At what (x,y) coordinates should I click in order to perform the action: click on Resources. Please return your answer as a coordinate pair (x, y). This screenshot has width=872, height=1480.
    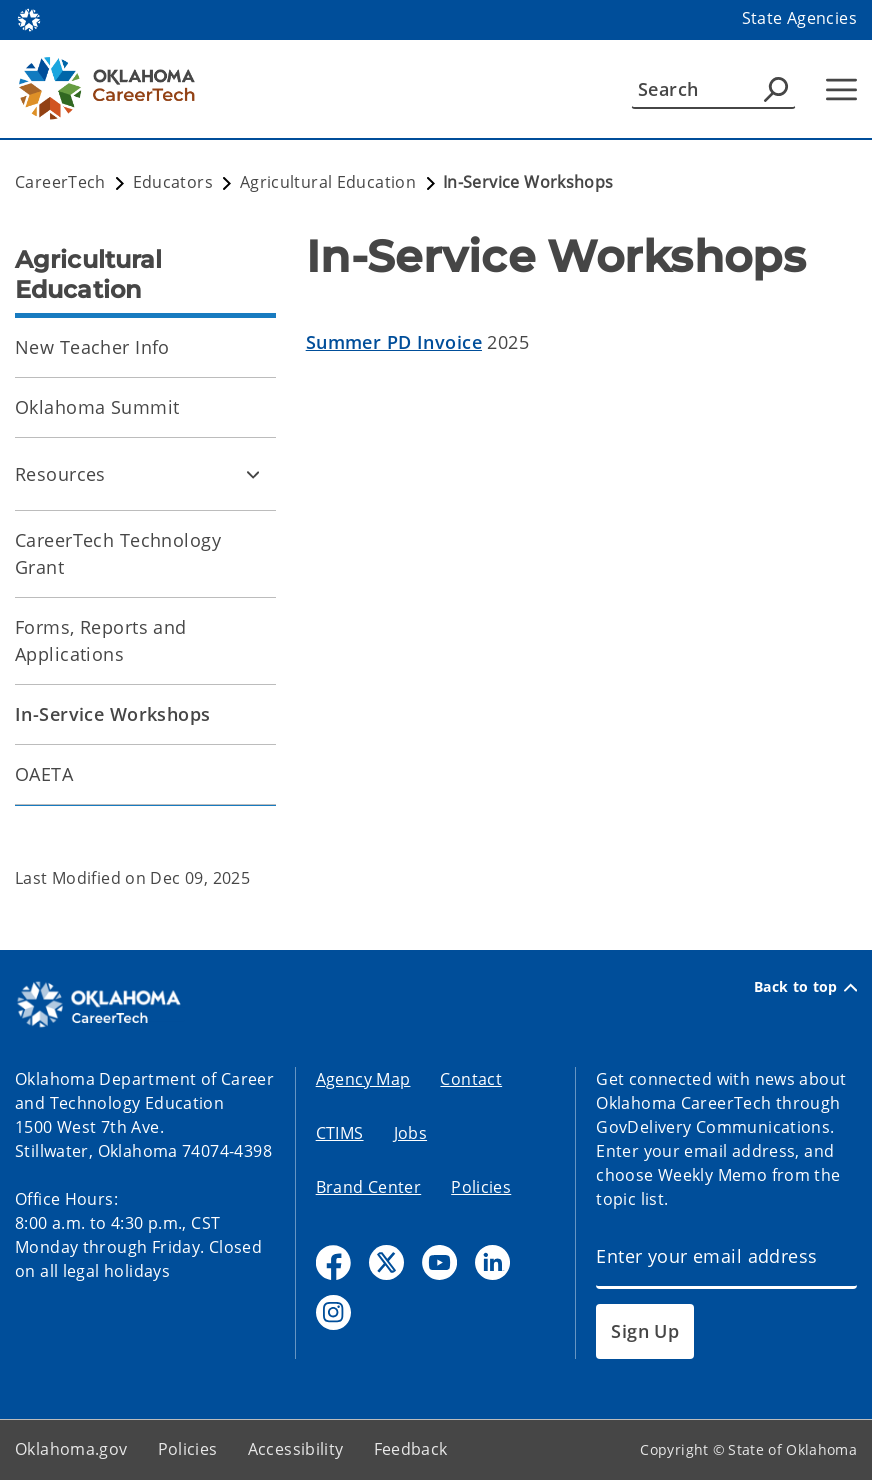
    Looking at the image, I should click on (60, 474).